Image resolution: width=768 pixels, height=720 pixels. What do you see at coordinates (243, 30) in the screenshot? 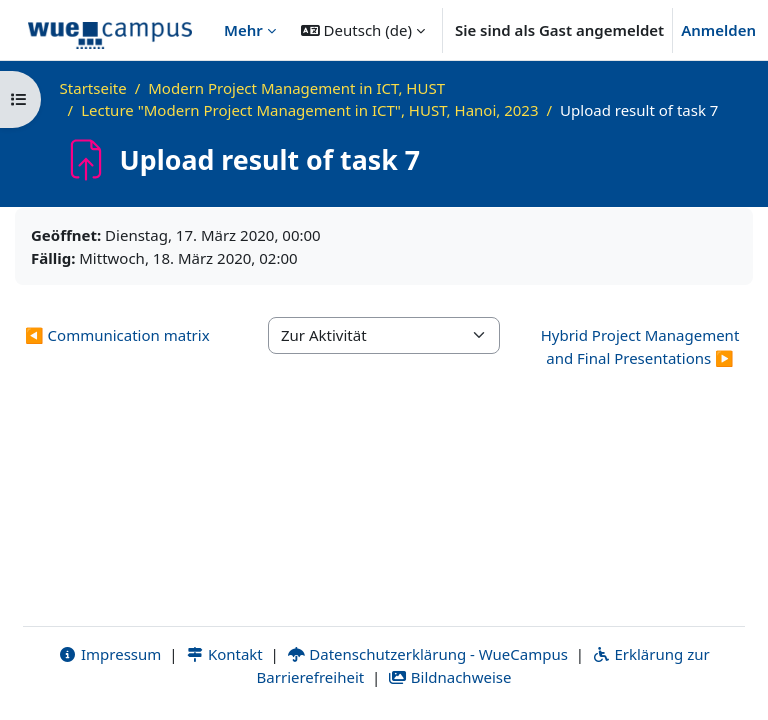
I see `Mehr [menuitem]` at bounding box center [243, 30].